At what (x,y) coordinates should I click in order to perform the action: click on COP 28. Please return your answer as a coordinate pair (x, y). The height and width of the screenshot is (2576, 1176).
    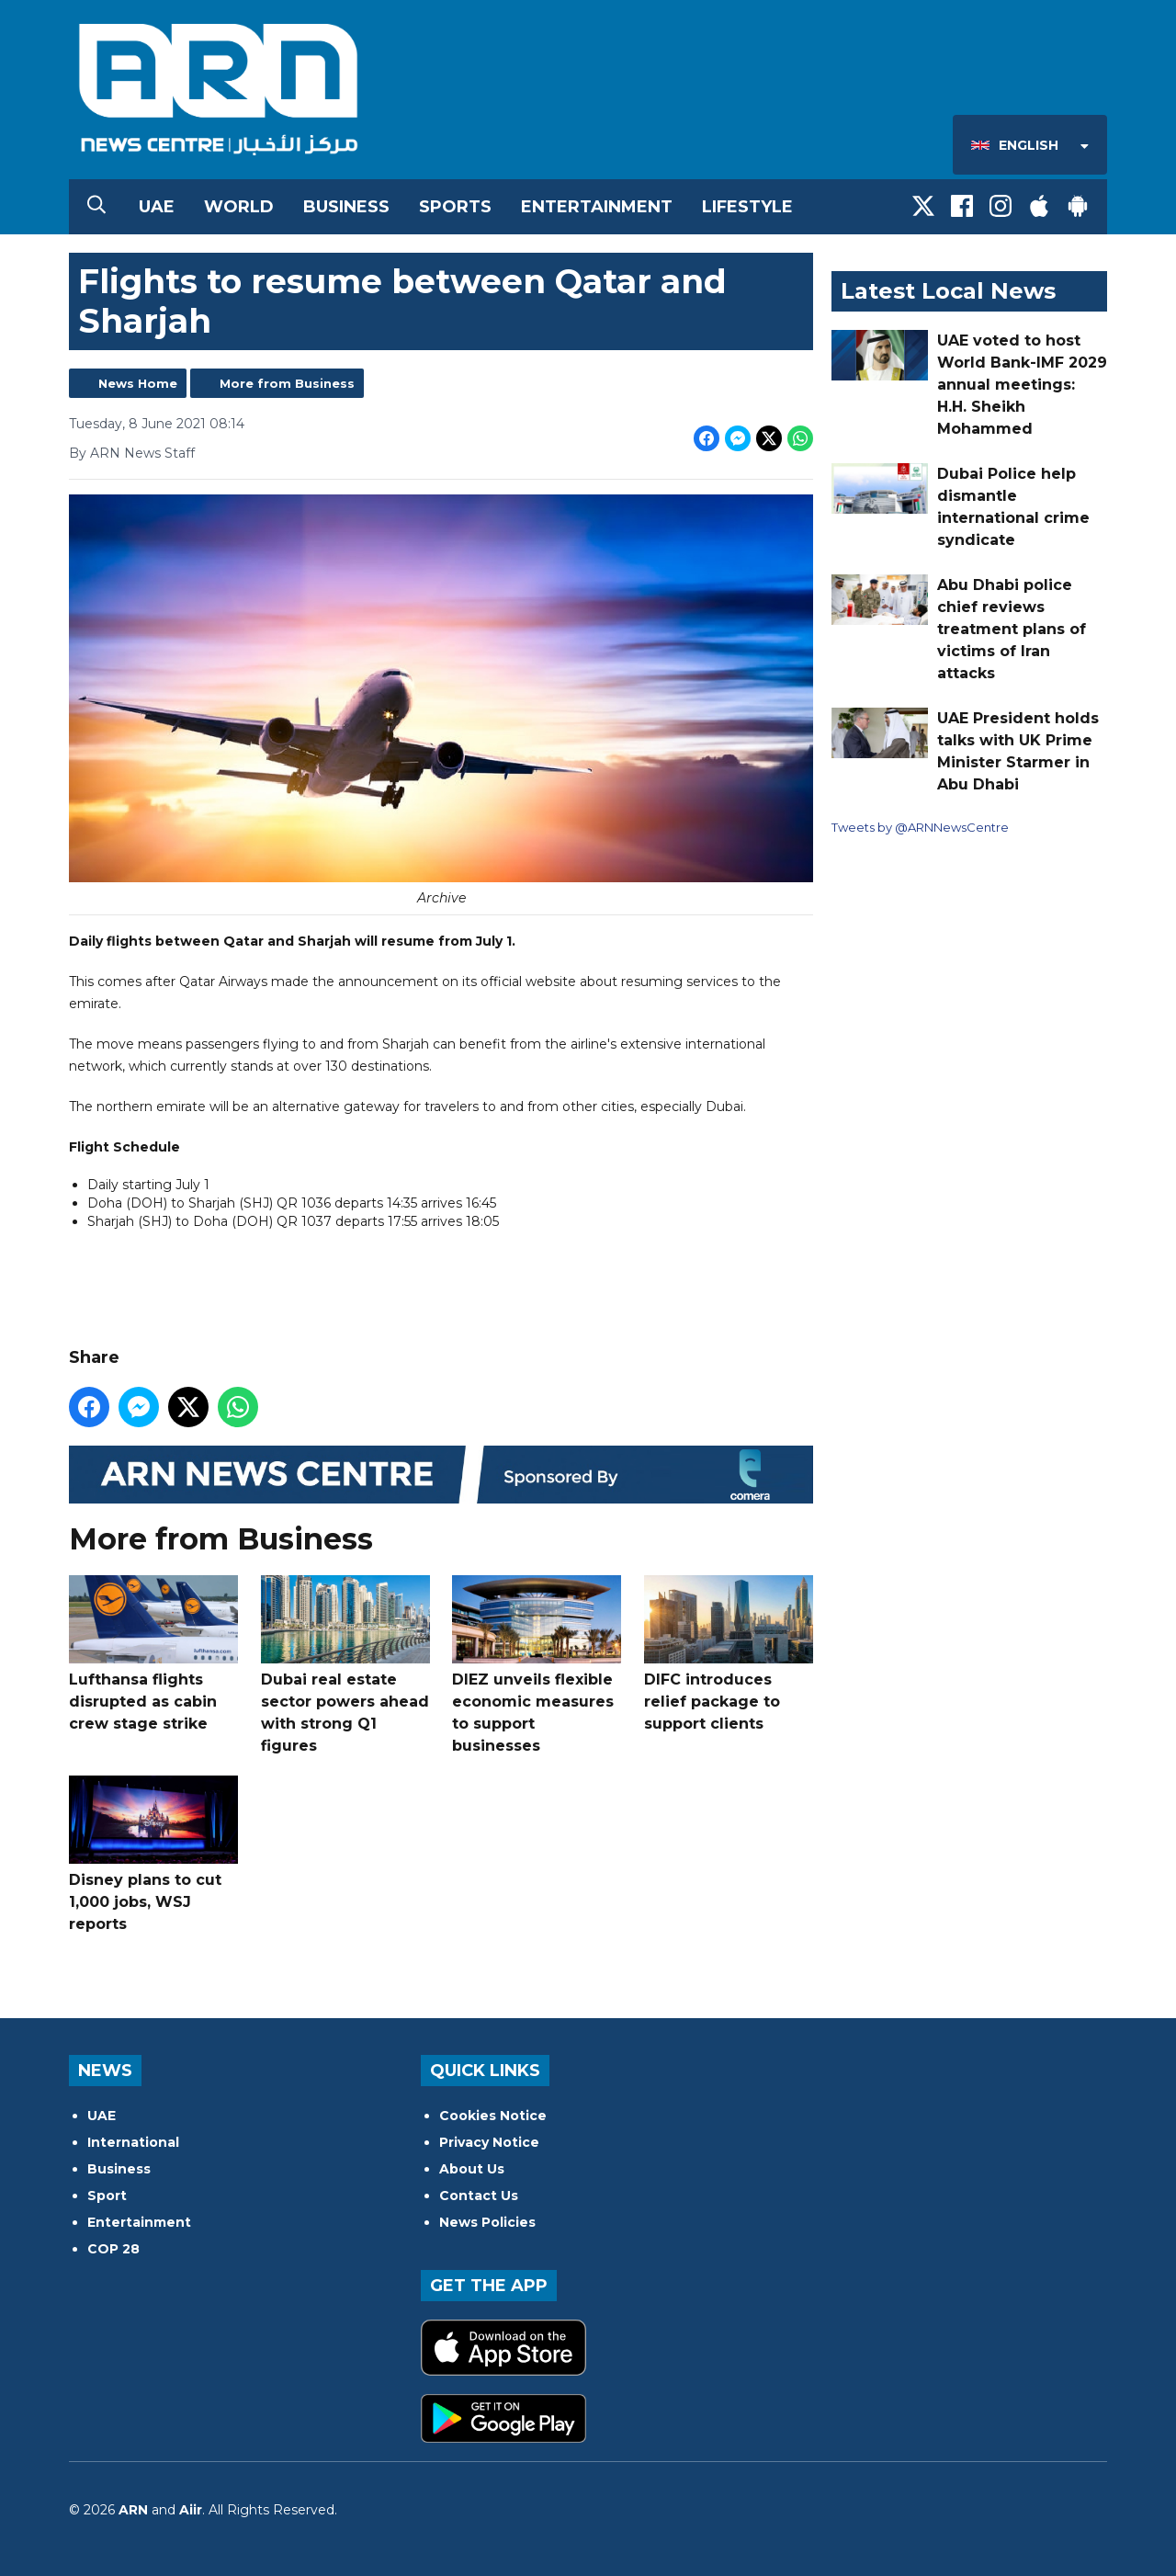
    Looking at the image, I should click on (113, 2249).